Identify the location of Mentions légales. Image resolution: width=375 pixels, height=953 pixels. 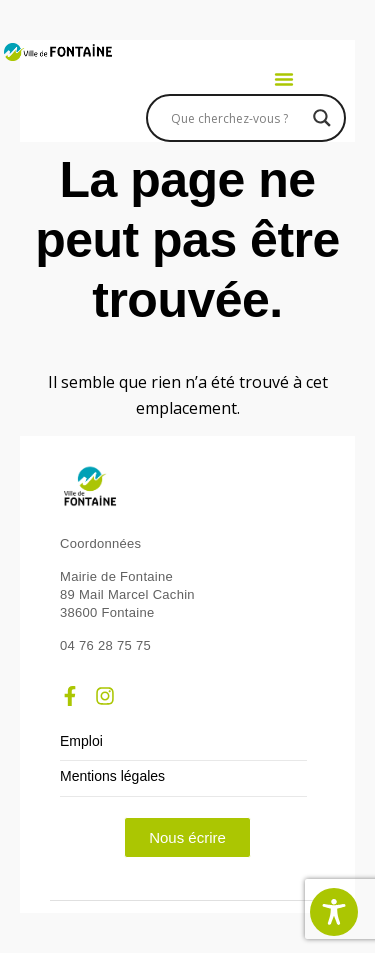
(112, 776).